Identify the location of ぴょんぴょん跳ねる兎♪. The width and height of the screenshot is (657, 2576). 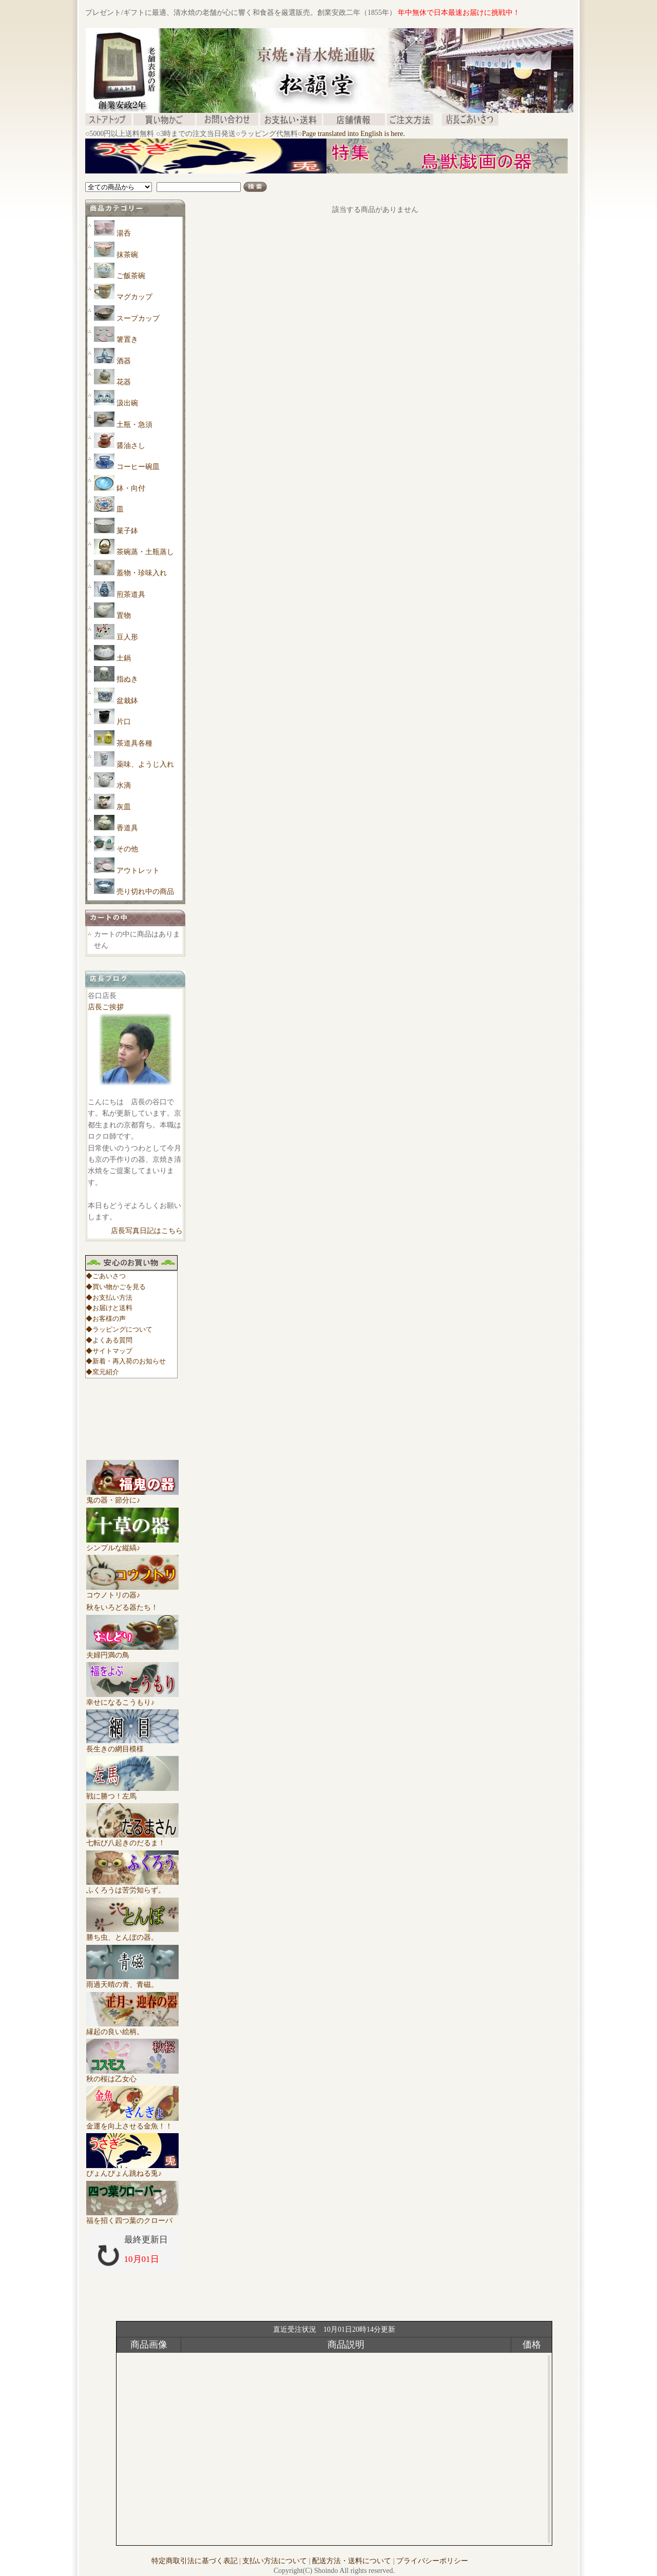
(132, 2169).